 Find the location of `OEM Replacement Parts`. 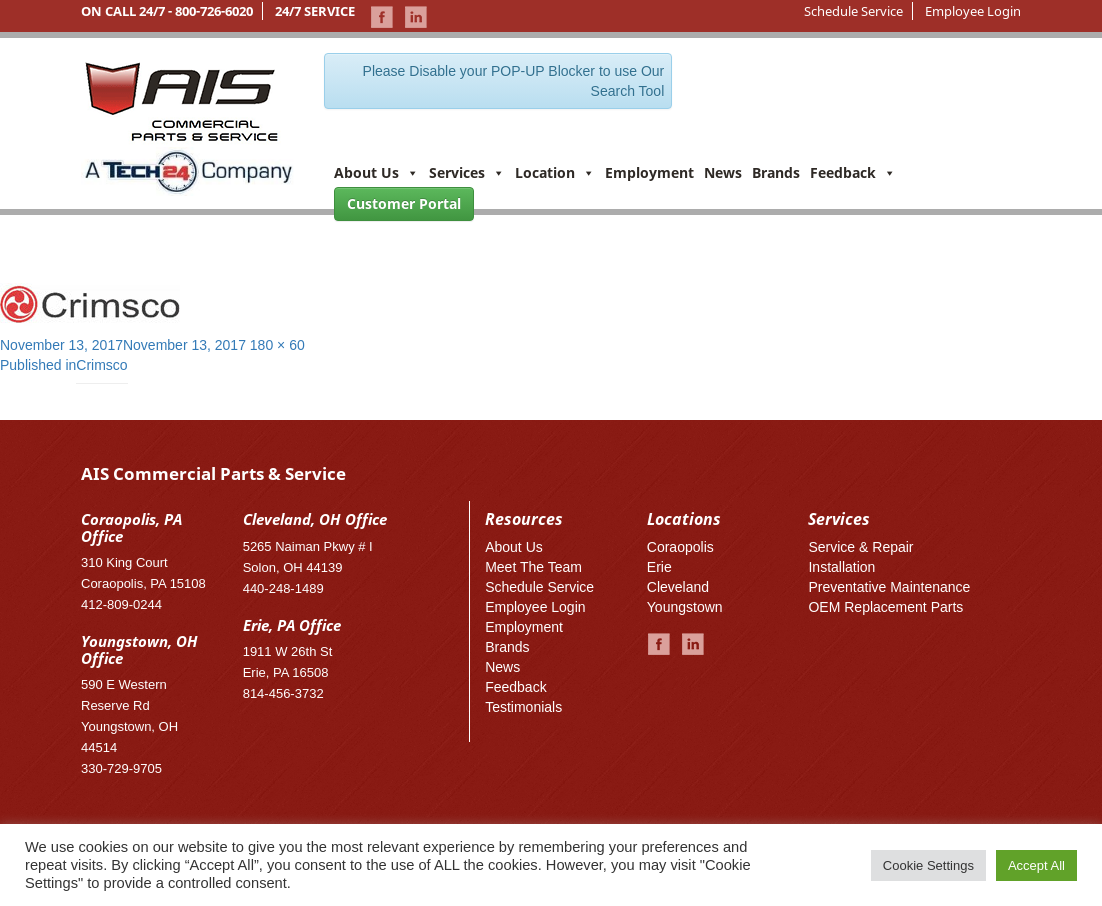

OEM Replacement Parts is located at coordinates (885, 607).